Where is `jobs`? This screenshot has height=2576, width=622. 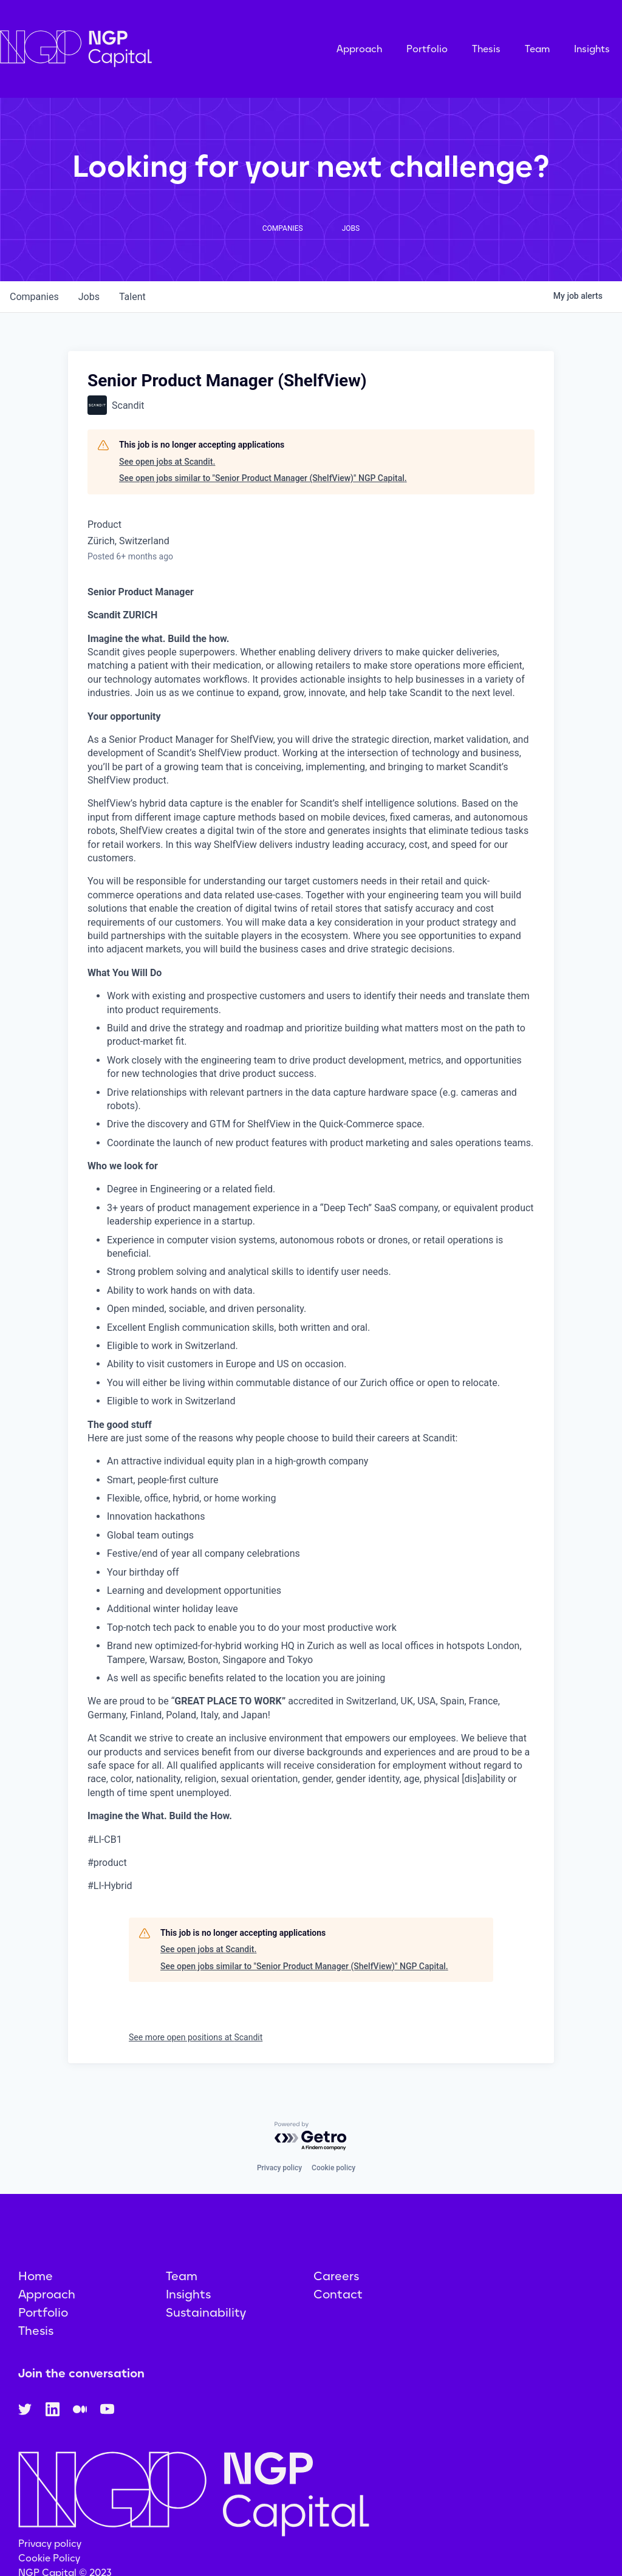
jobs is located at coordinates (89, 296).